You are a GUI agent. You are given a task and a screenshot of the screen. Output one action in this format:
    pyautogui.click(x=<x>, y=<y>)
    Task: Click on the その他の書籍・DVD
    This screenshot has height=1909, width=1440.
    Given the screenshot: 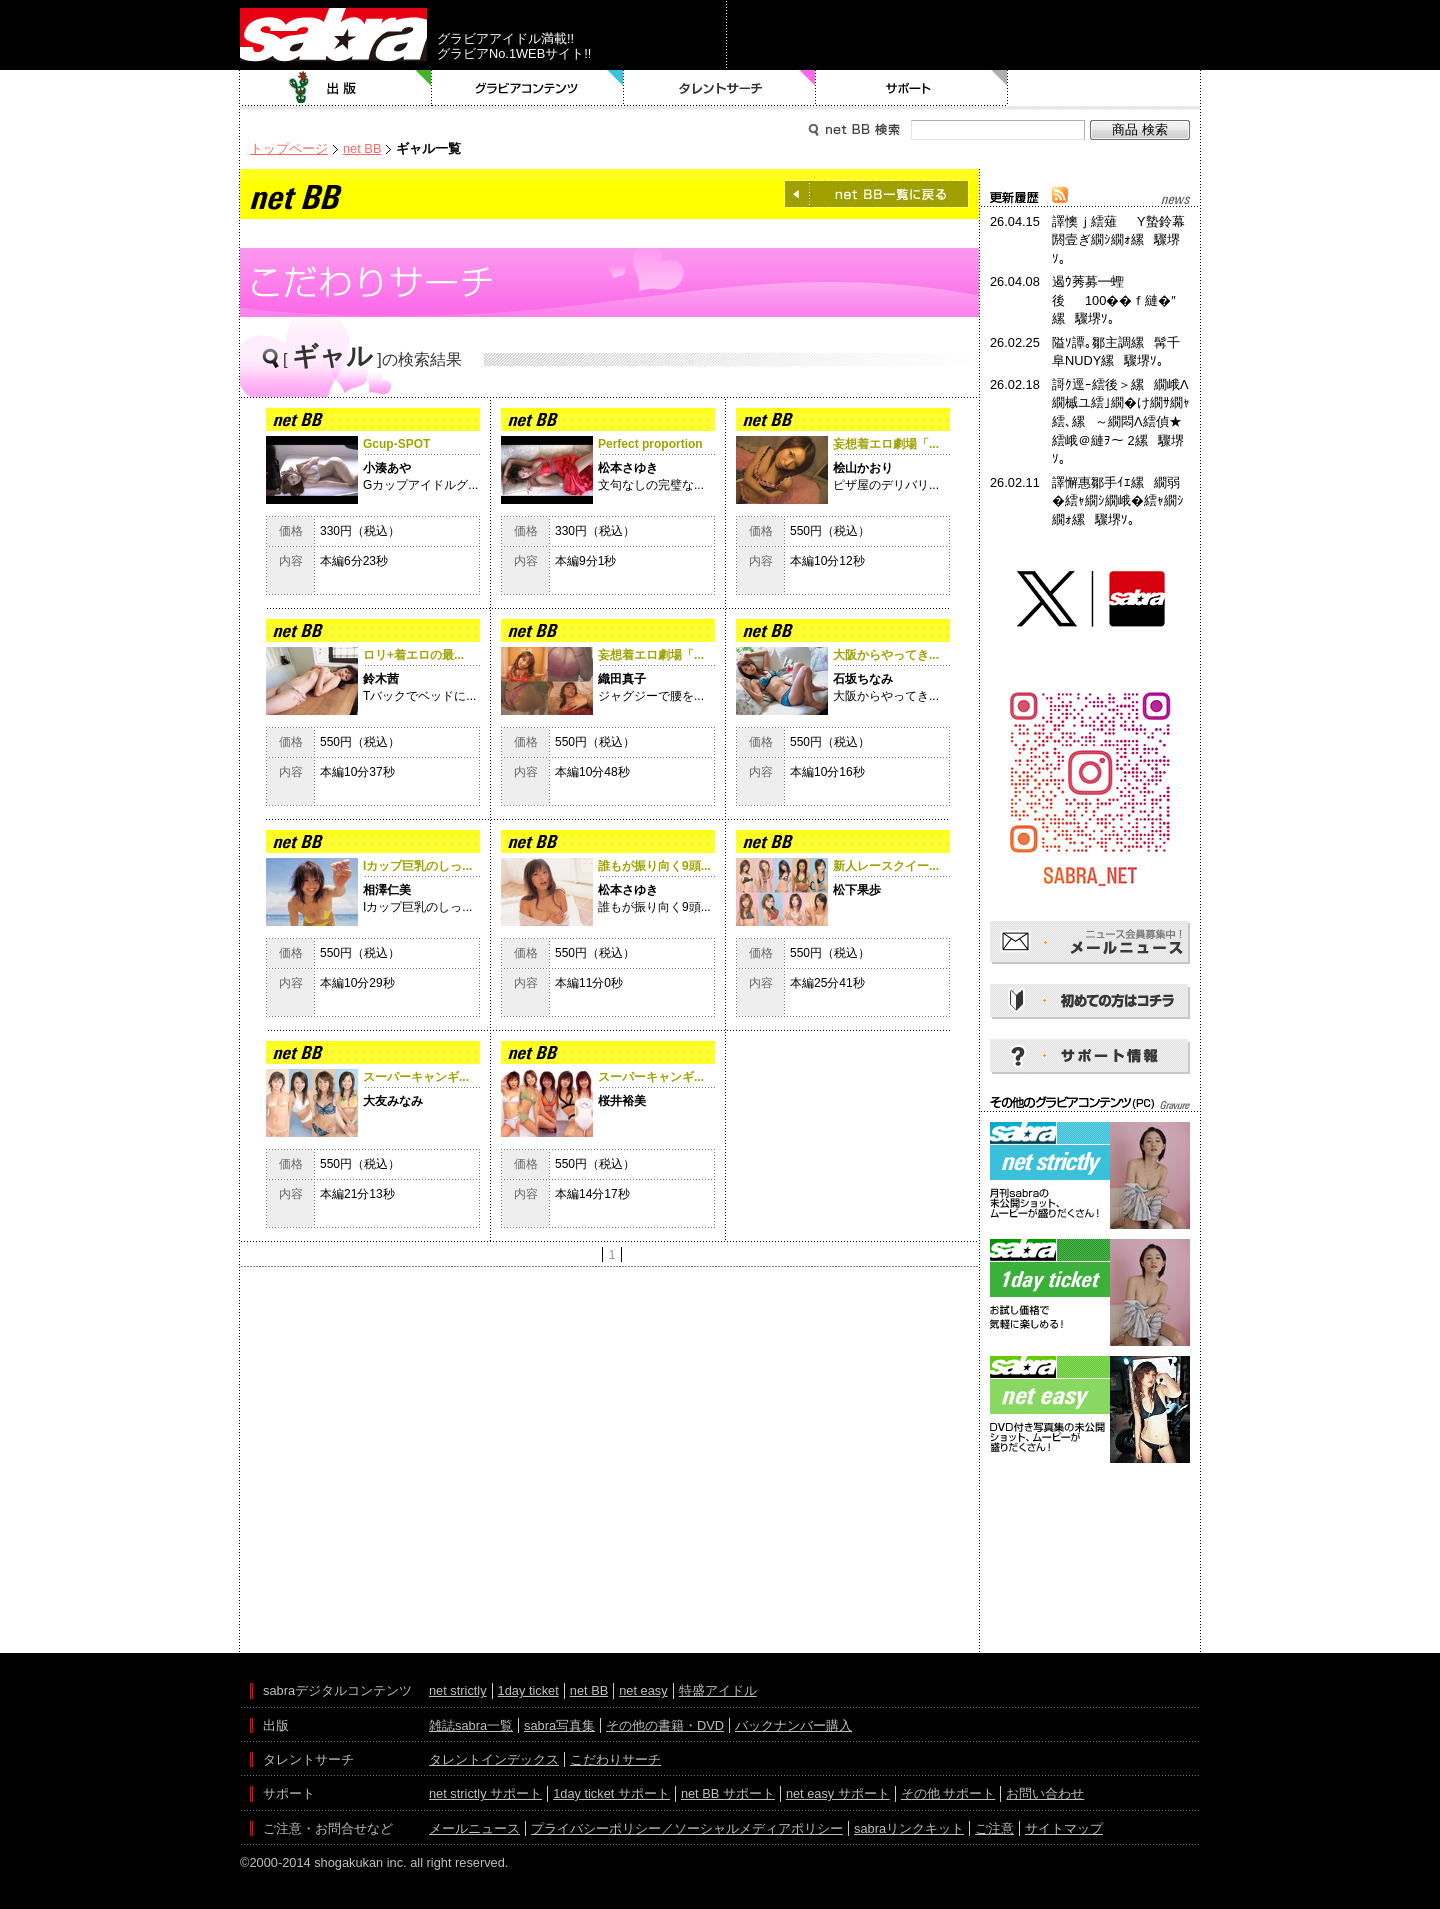 What is the action you would take?
    pyautogui.click(x=665, y=1725)
    